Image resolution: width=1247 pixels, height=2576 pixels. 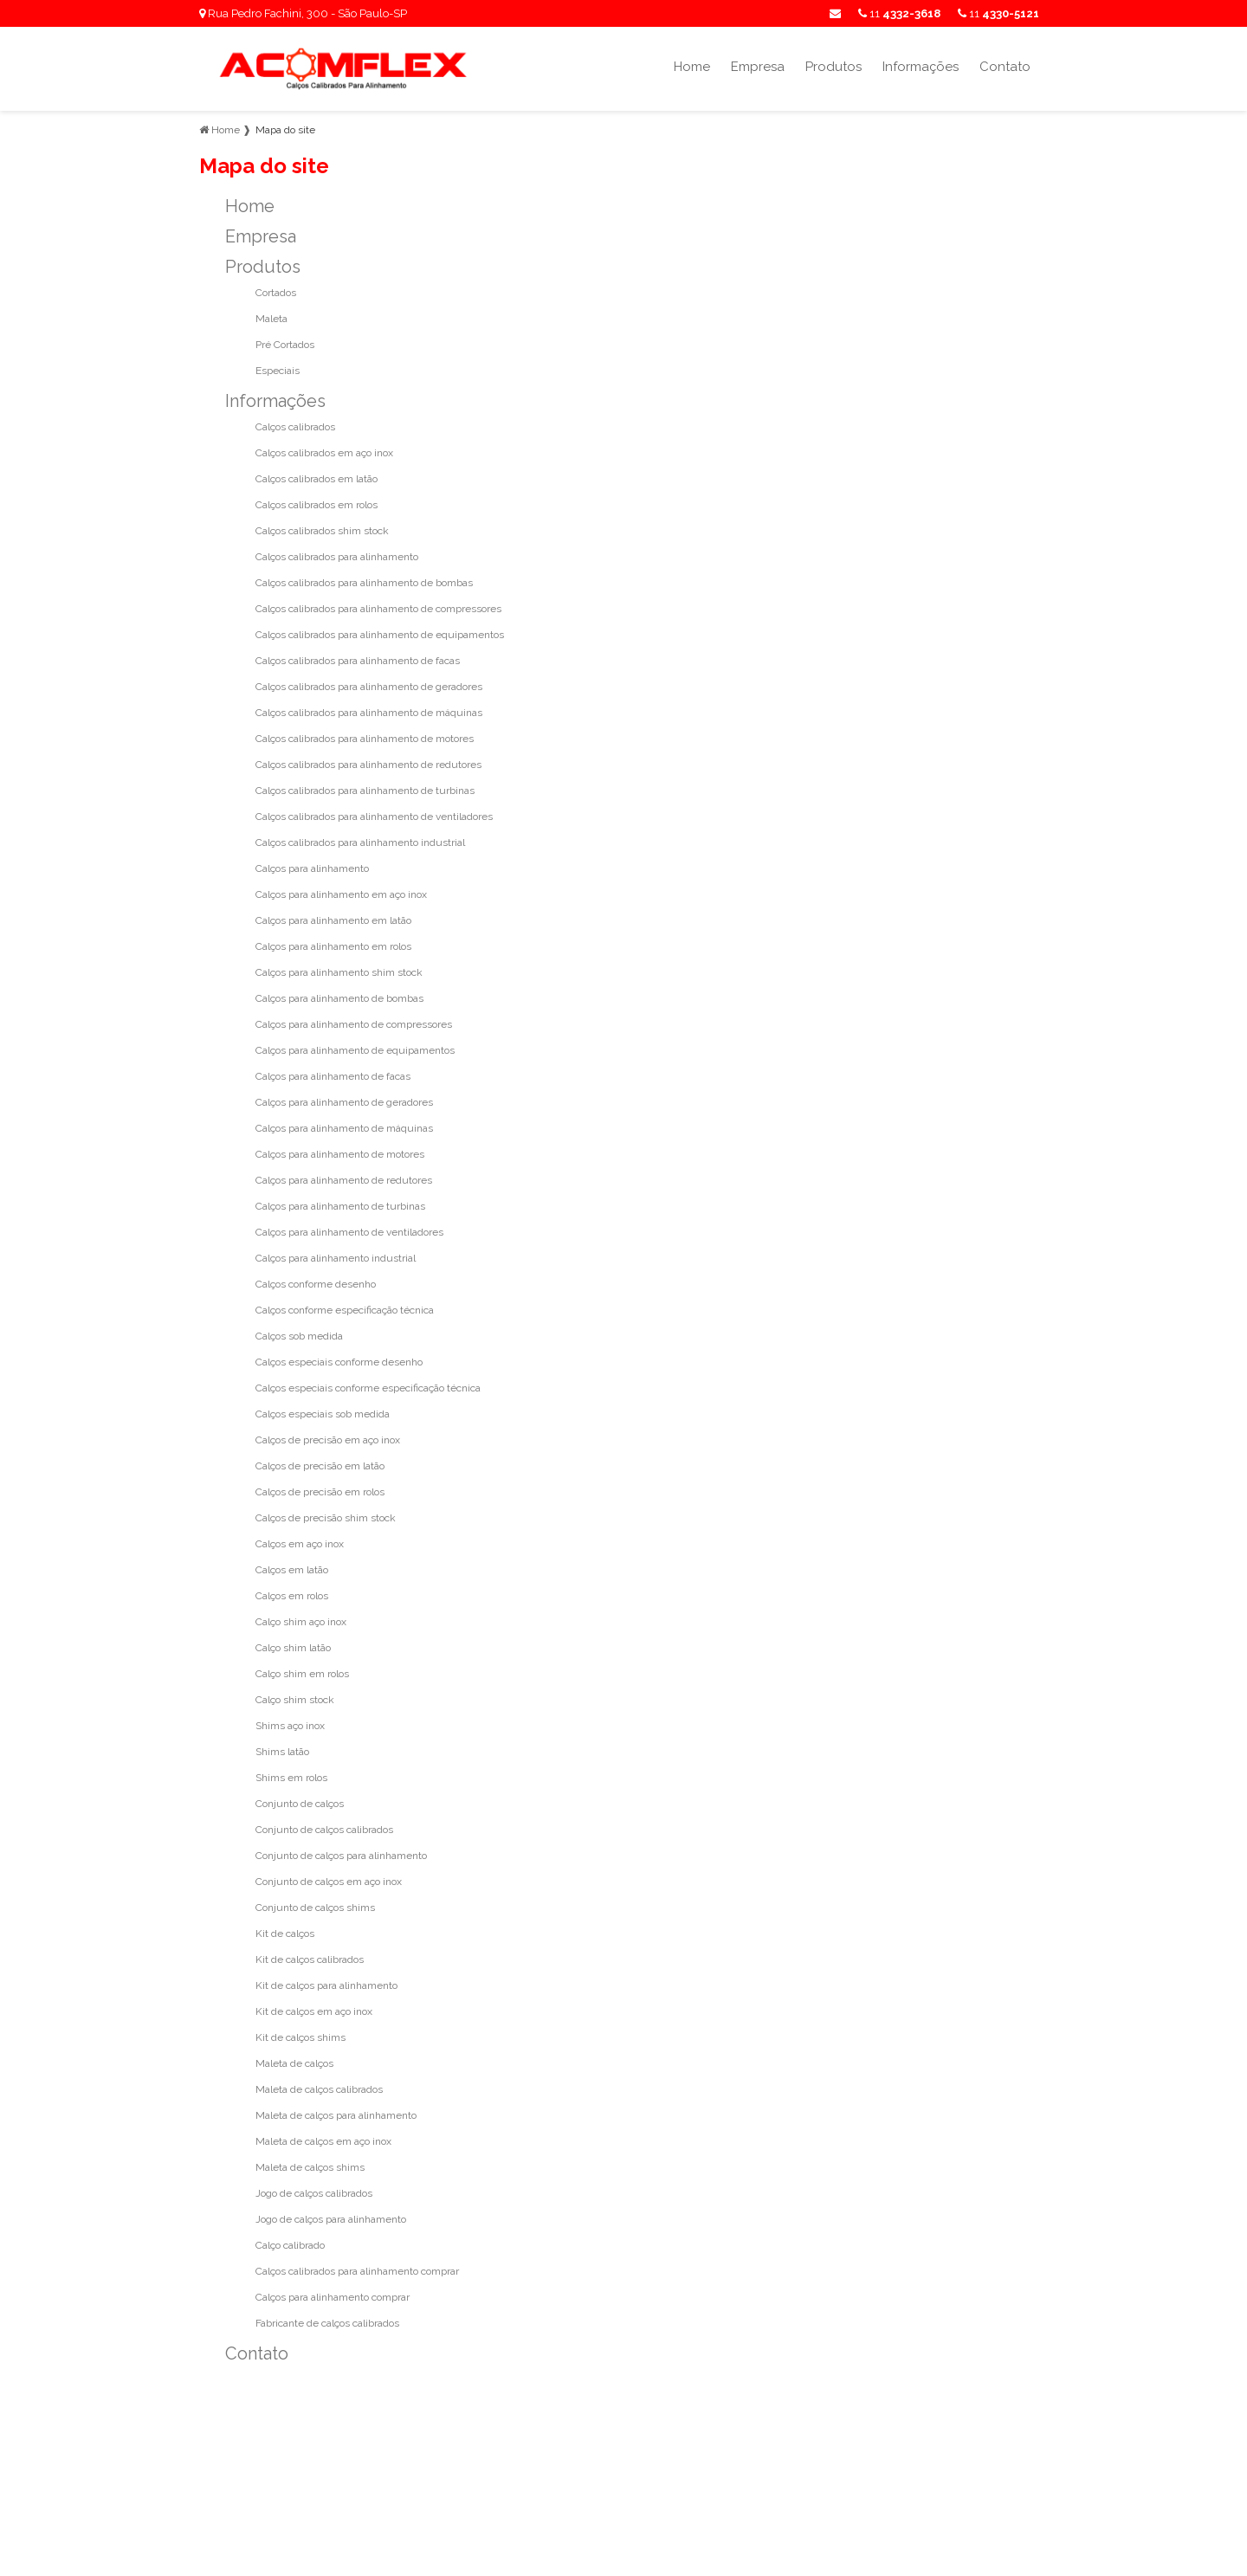 I want to click on Calços calibrados para alinhamento de redutores, so click(x=368, y=765).